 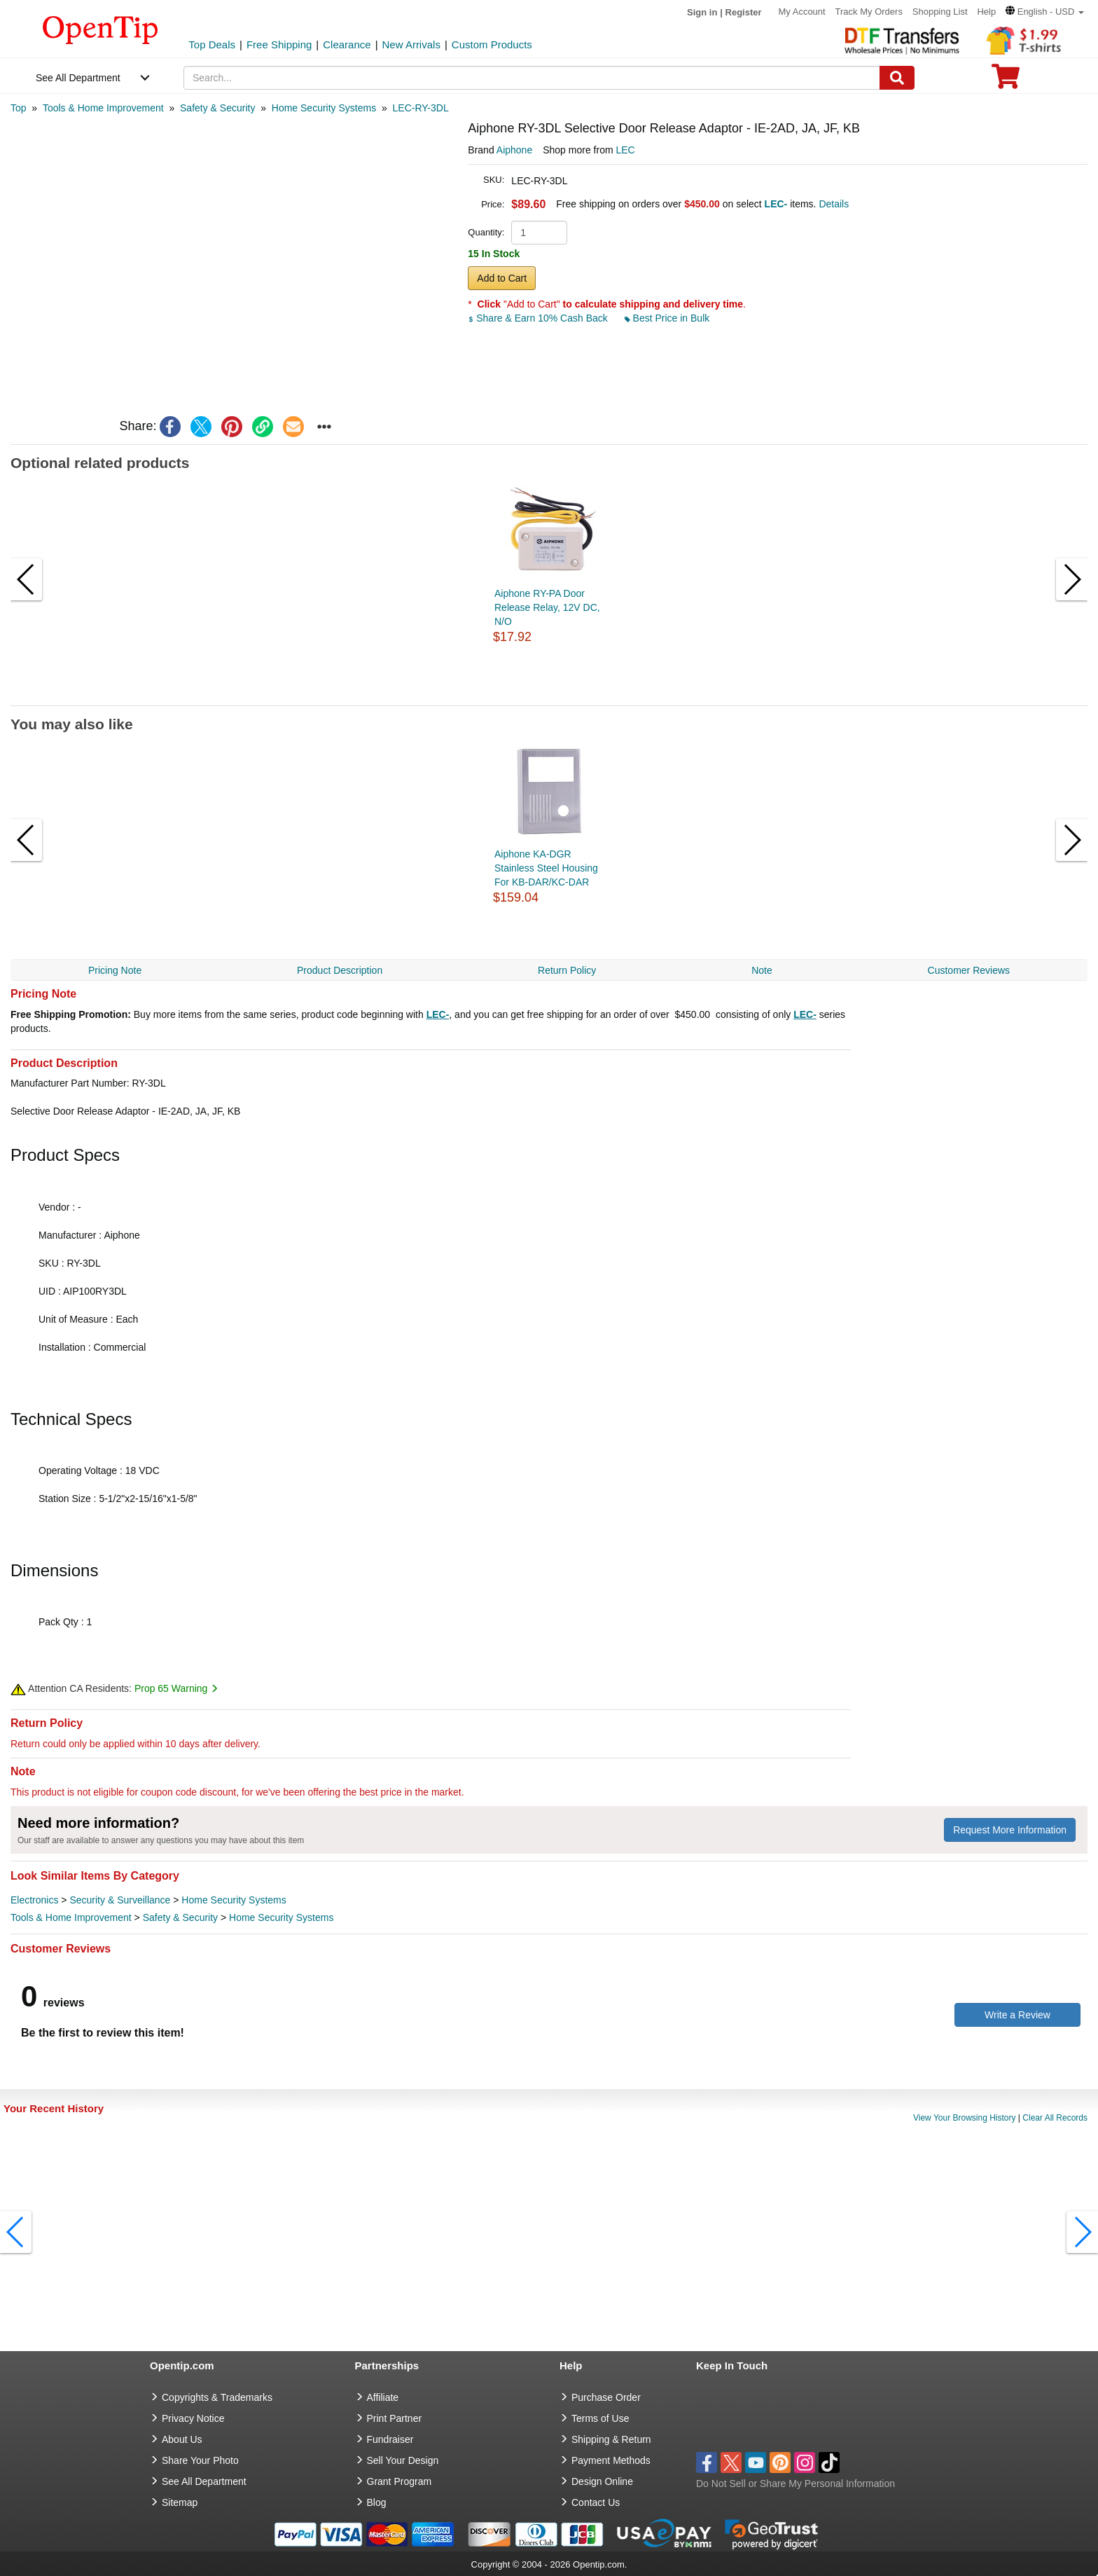 What do you see at coordinates (193, 2418) in the screenshot?
I see `Privacy Notice [go to privacy notice]` at bounding box center [193, 2418].